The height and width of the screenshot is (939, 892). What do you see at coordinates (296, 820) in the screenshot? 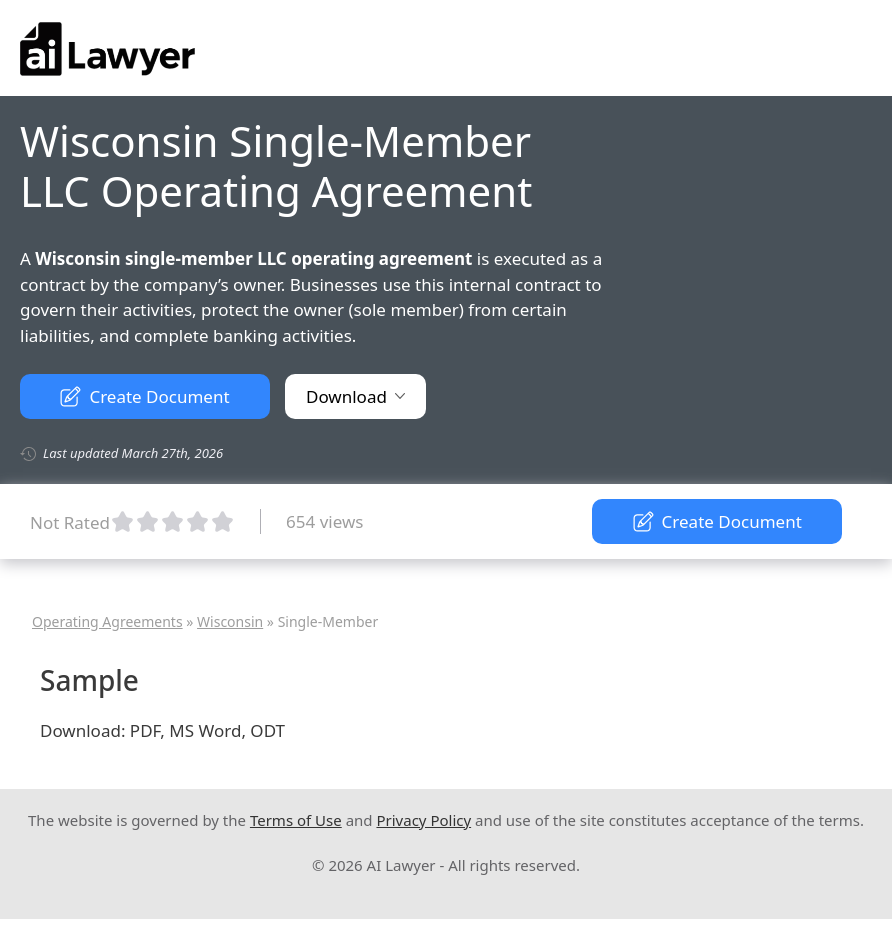
I see `Terms of Use` at bounding box center [296, 820].